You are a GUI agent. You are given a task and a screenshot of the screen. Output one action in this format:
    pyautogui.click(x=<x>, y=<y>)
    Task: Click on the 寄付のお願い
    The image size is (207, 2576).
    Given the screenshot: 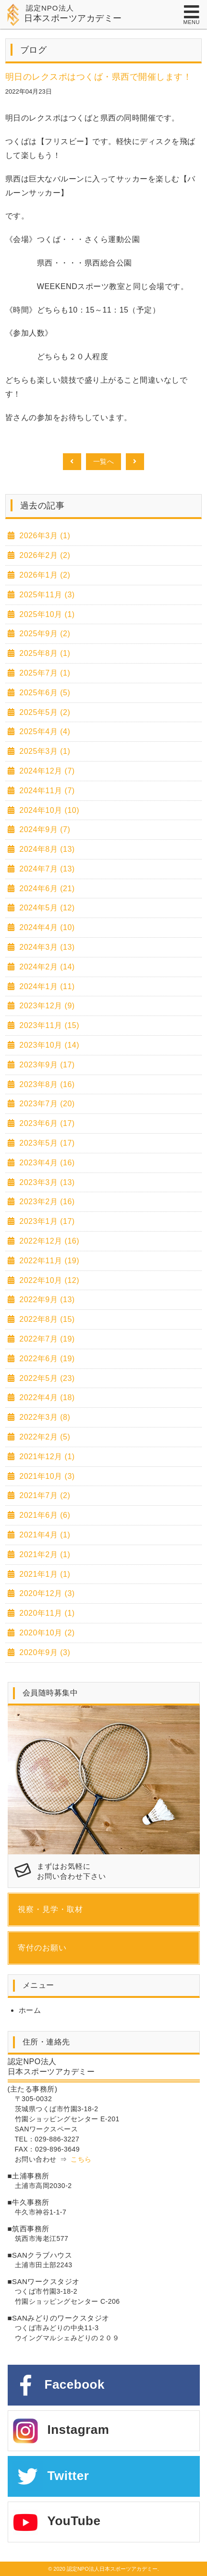 What is the action you would take?
    pyautogui.click(x=42, y=1948)
    